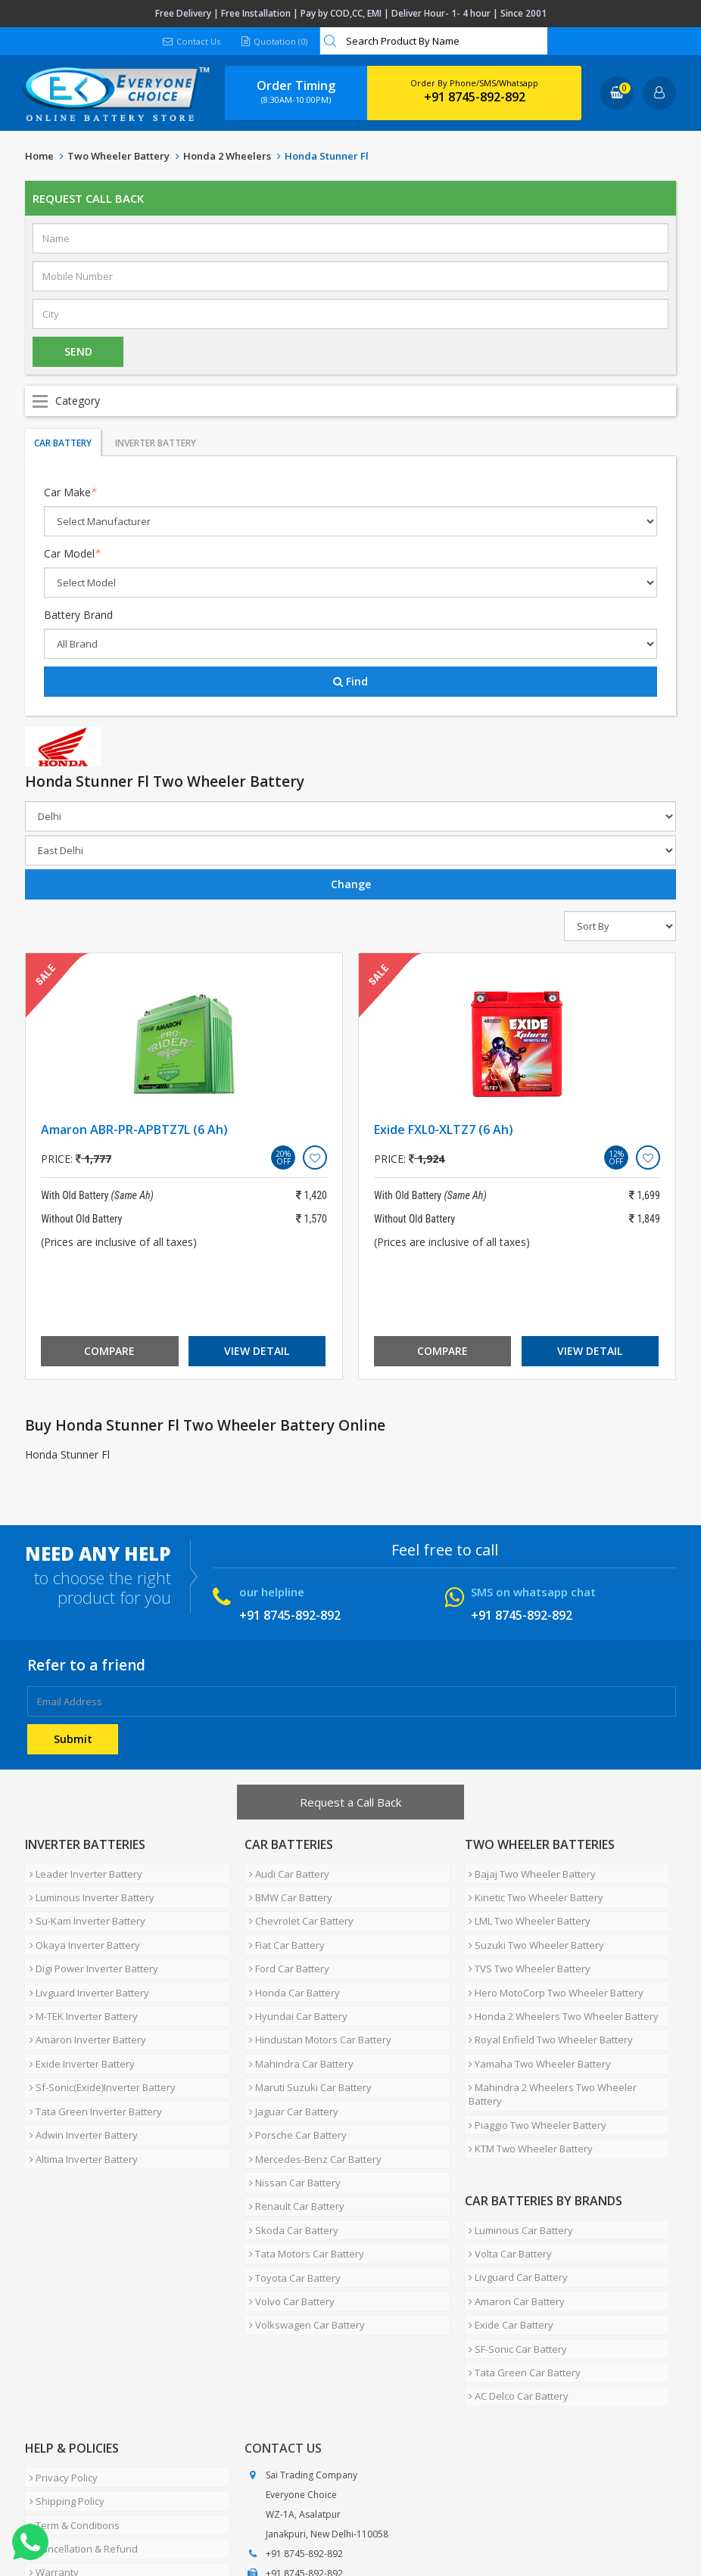  Describe the element at coordinates (507, 2219) in the screenshot. I see `Exide Car Battery` at that location.